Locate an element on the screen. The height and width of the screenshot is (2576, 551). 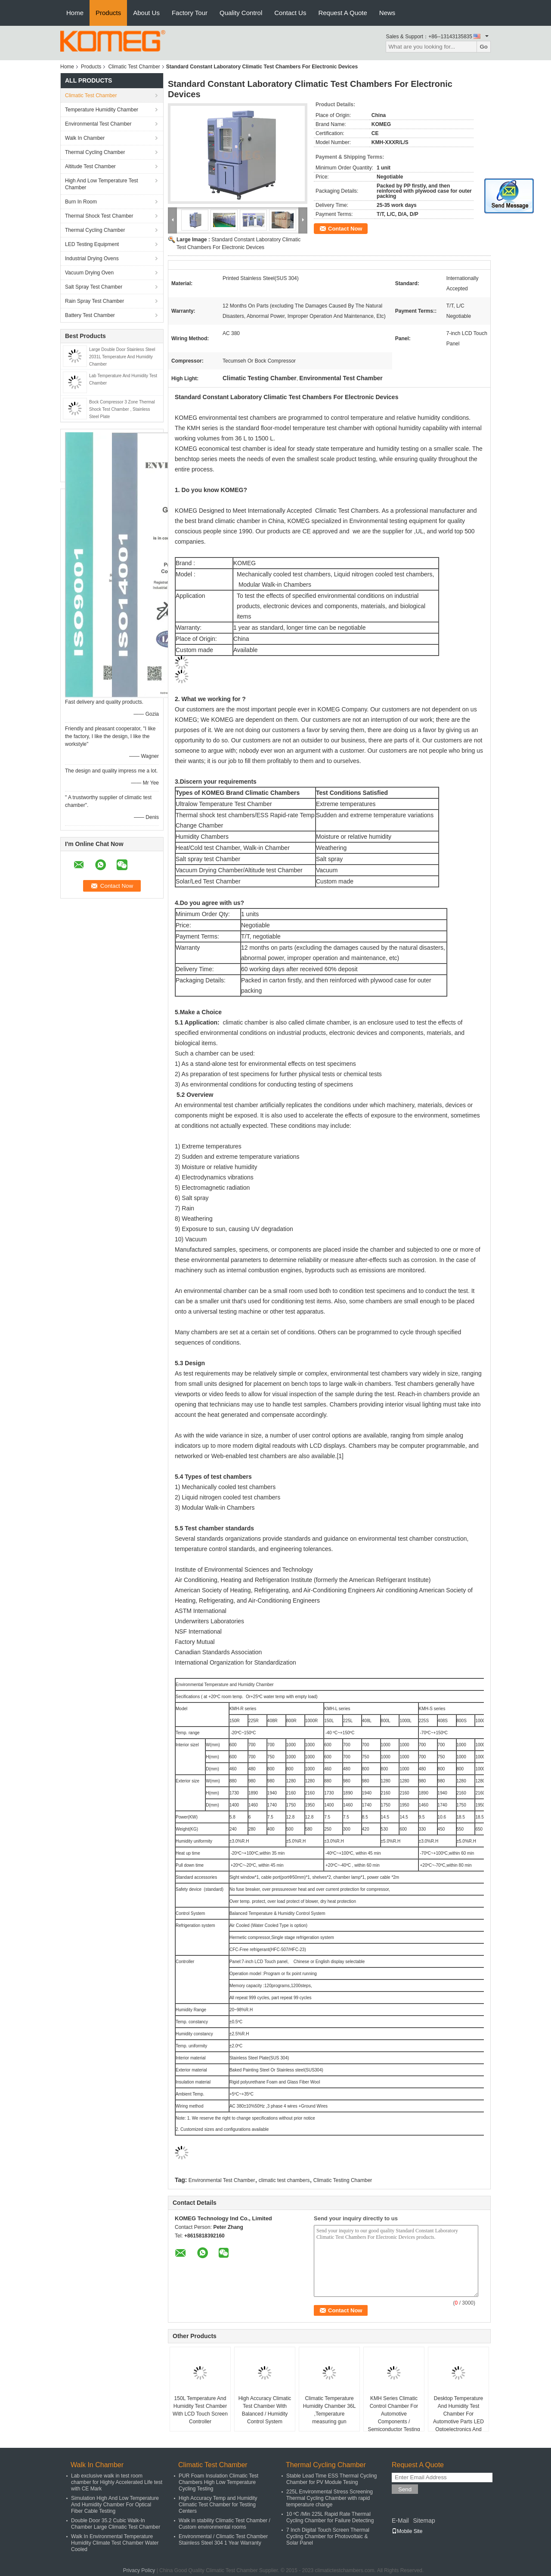
Send is located at coordinates (405, 2489).